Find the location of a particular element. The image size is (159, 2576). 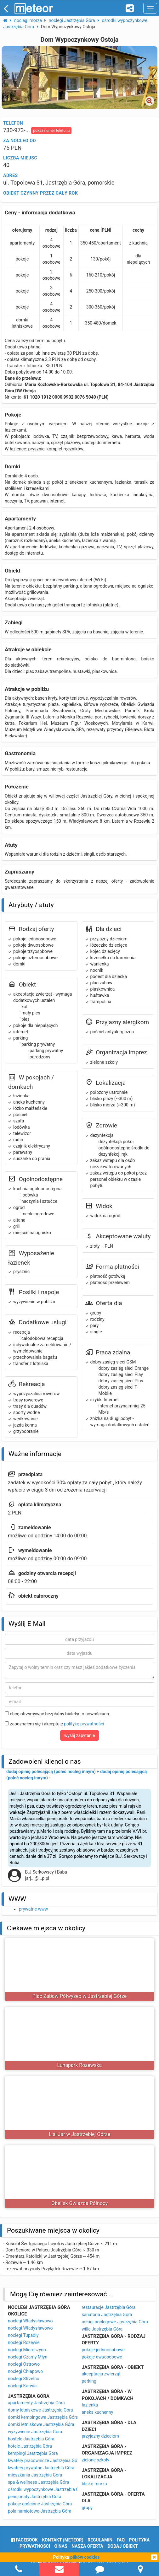

o nas is located at coordinates (60, 2546).